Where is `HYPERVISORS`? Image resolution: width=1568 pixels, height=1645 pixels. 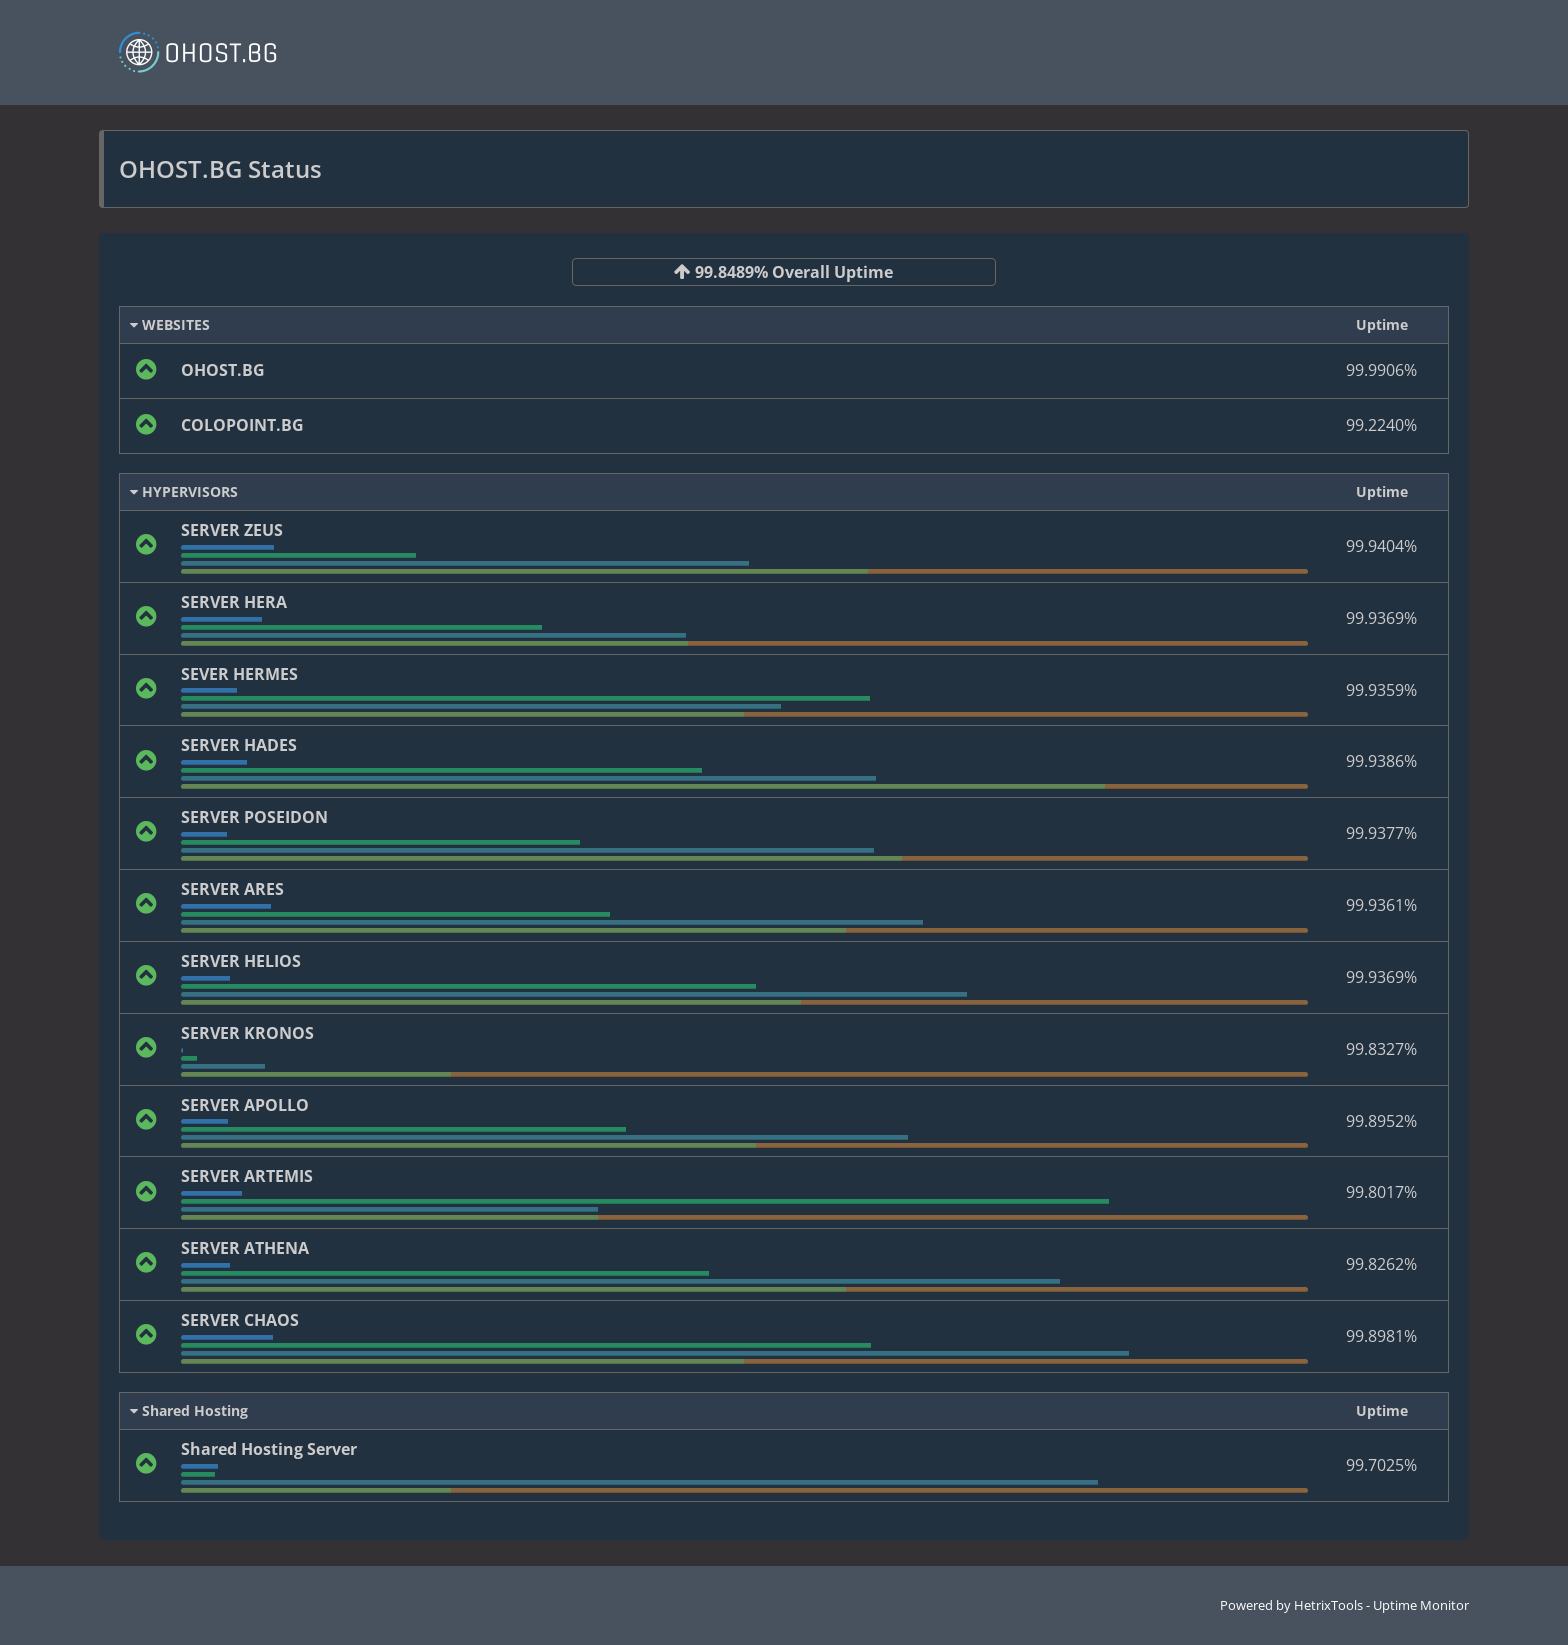 HYPERVISORS is located at coordinates (184, 491).